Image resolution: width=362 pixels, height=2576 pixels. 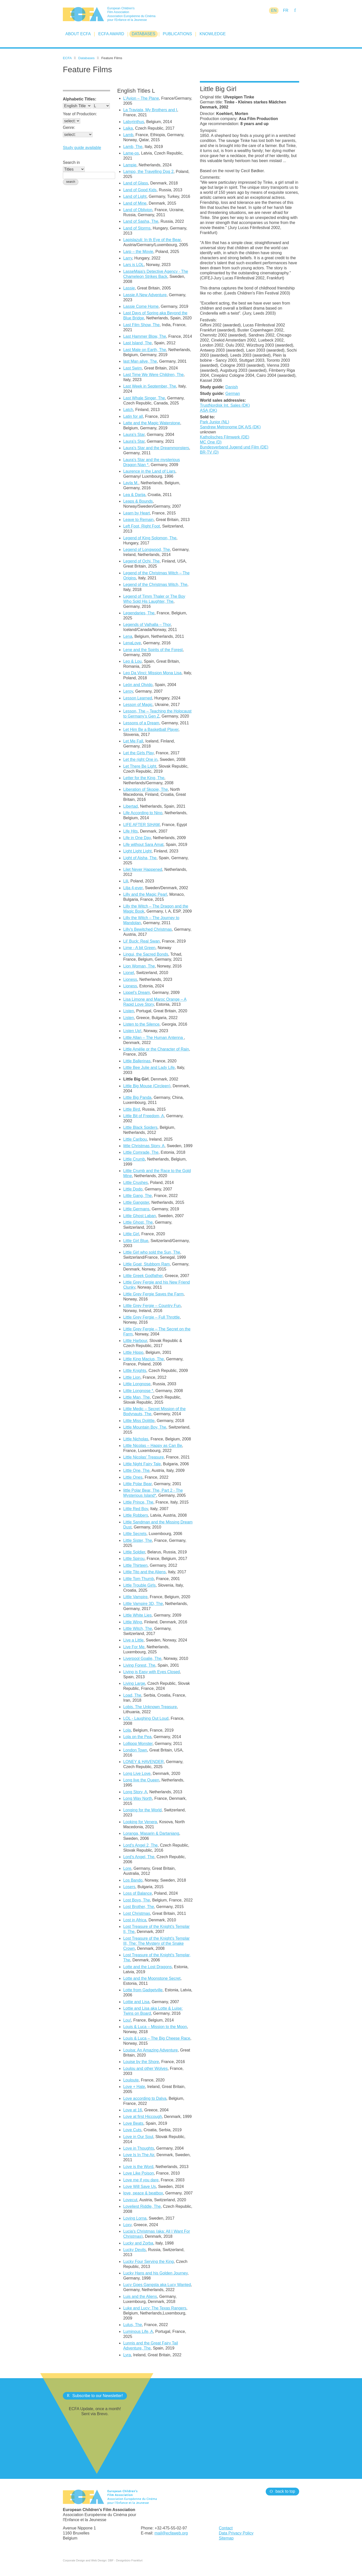 What do you see at coordinates (177, 34) in the screenshot?
I see `Publications` at bounding box center [177, 34].